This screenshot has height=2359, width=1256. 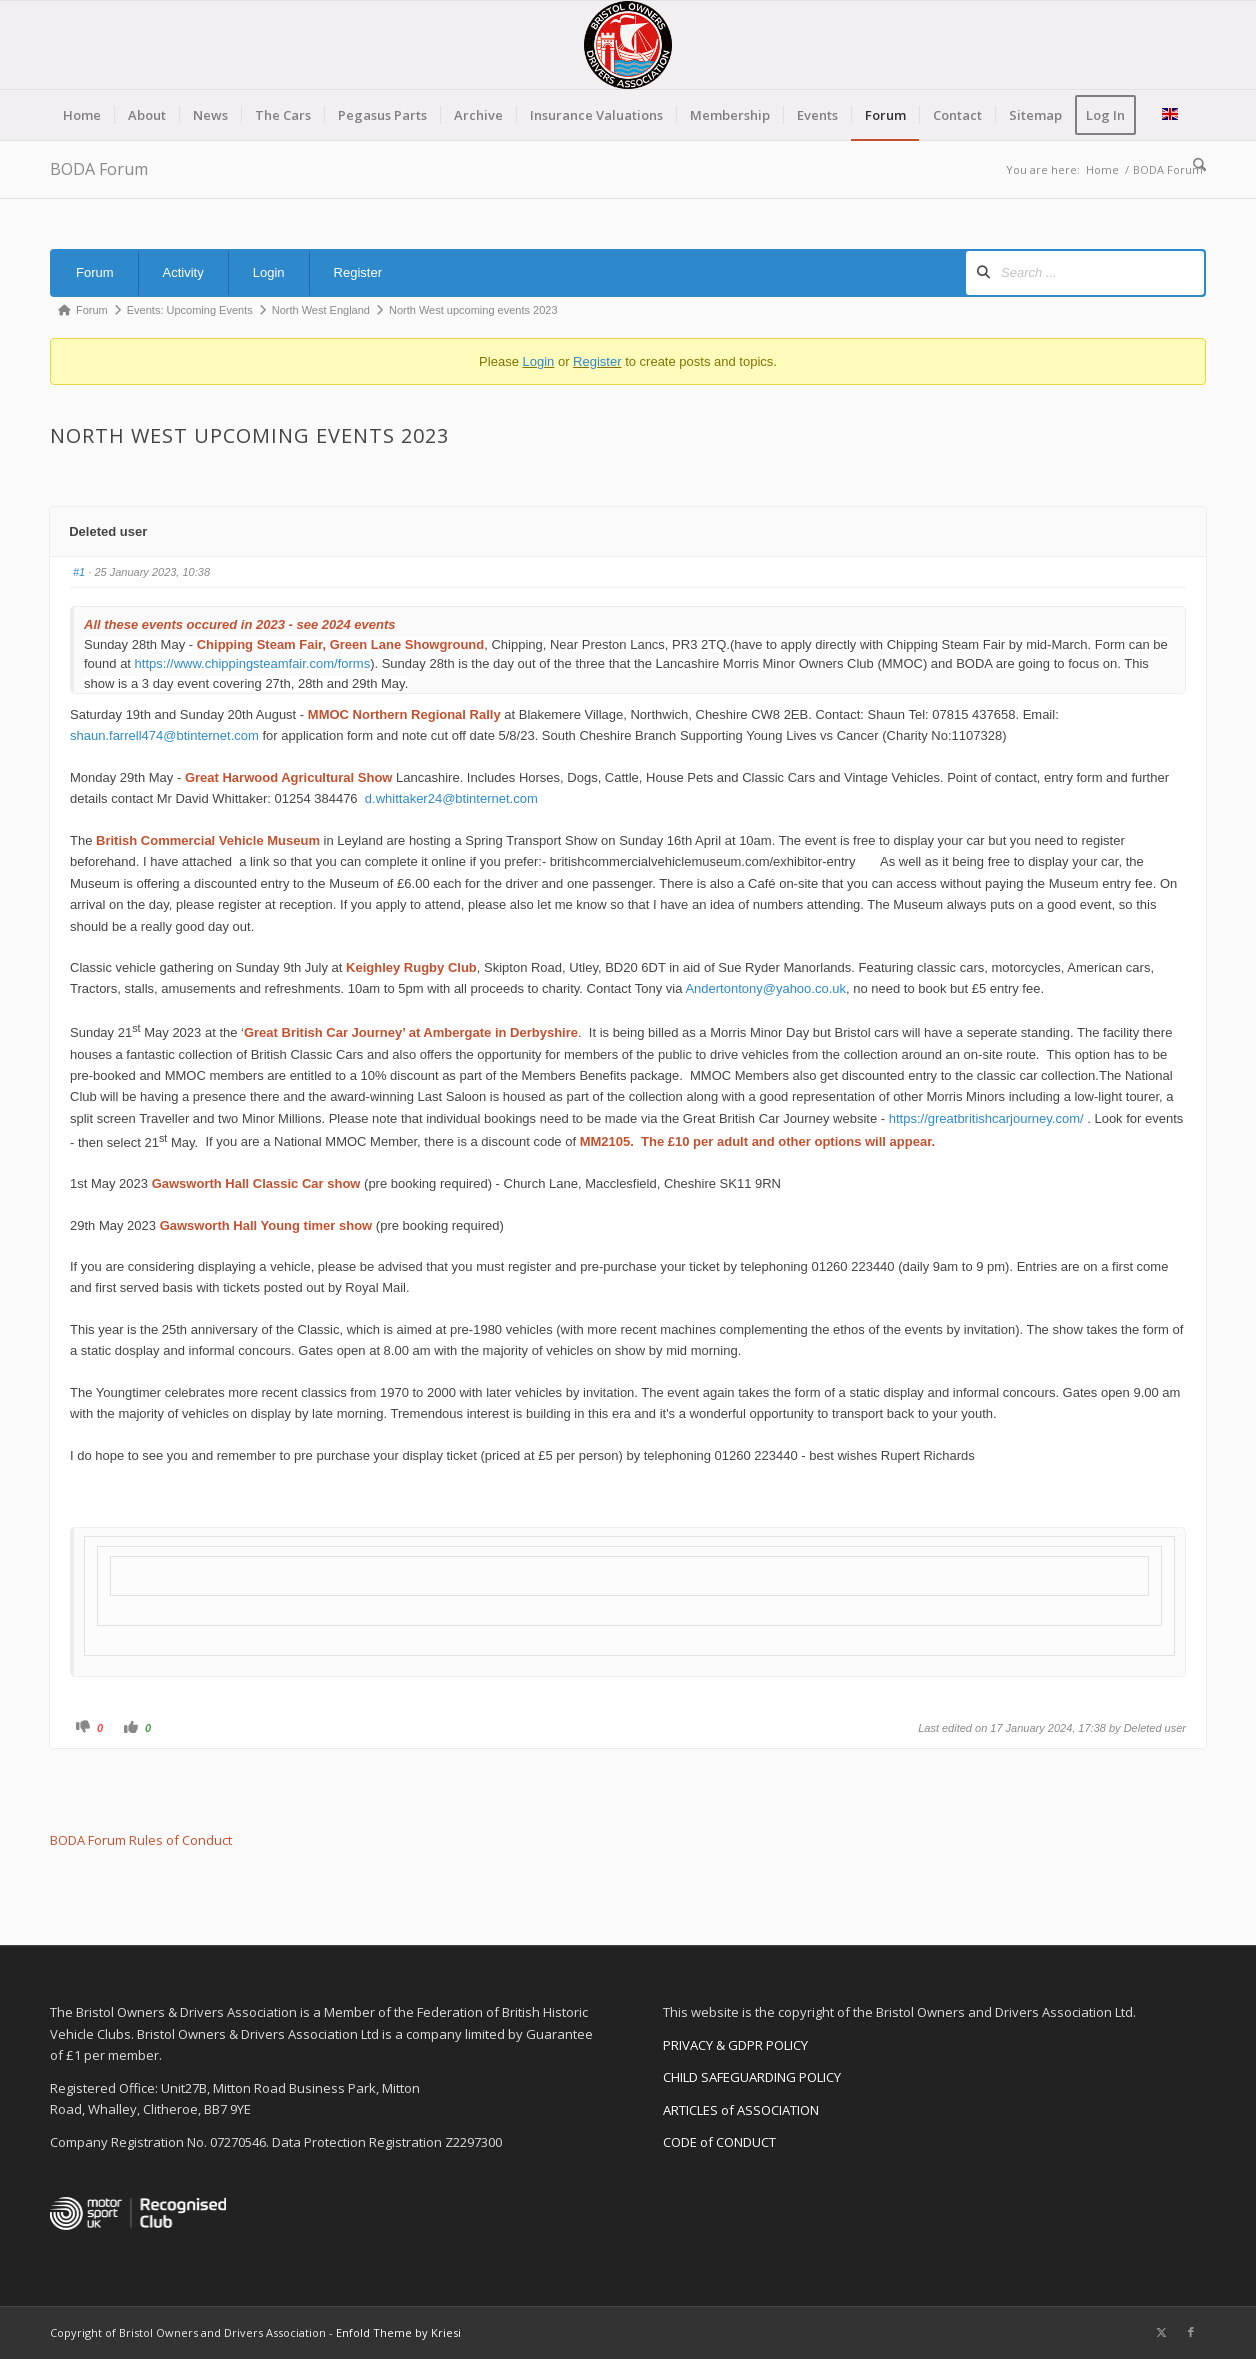 I want to click on https://www.chippingsteamfair.com/forms, so click(x=253, y=663).